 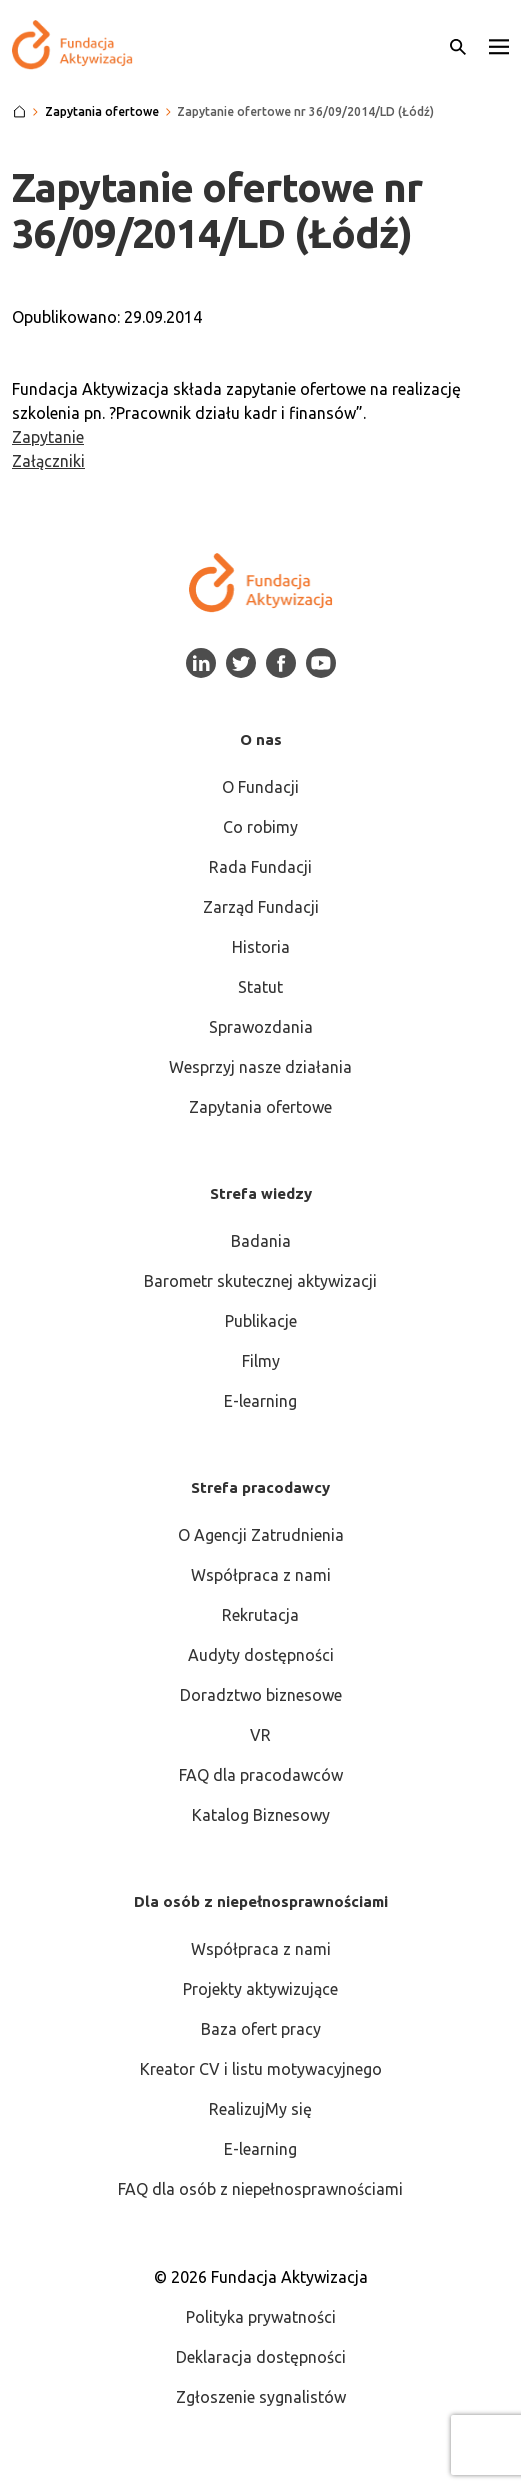 What do you see at coordinates (19, 112) in the screenshot?
I see `[Strona główna]` at bounding box center [19, 112].